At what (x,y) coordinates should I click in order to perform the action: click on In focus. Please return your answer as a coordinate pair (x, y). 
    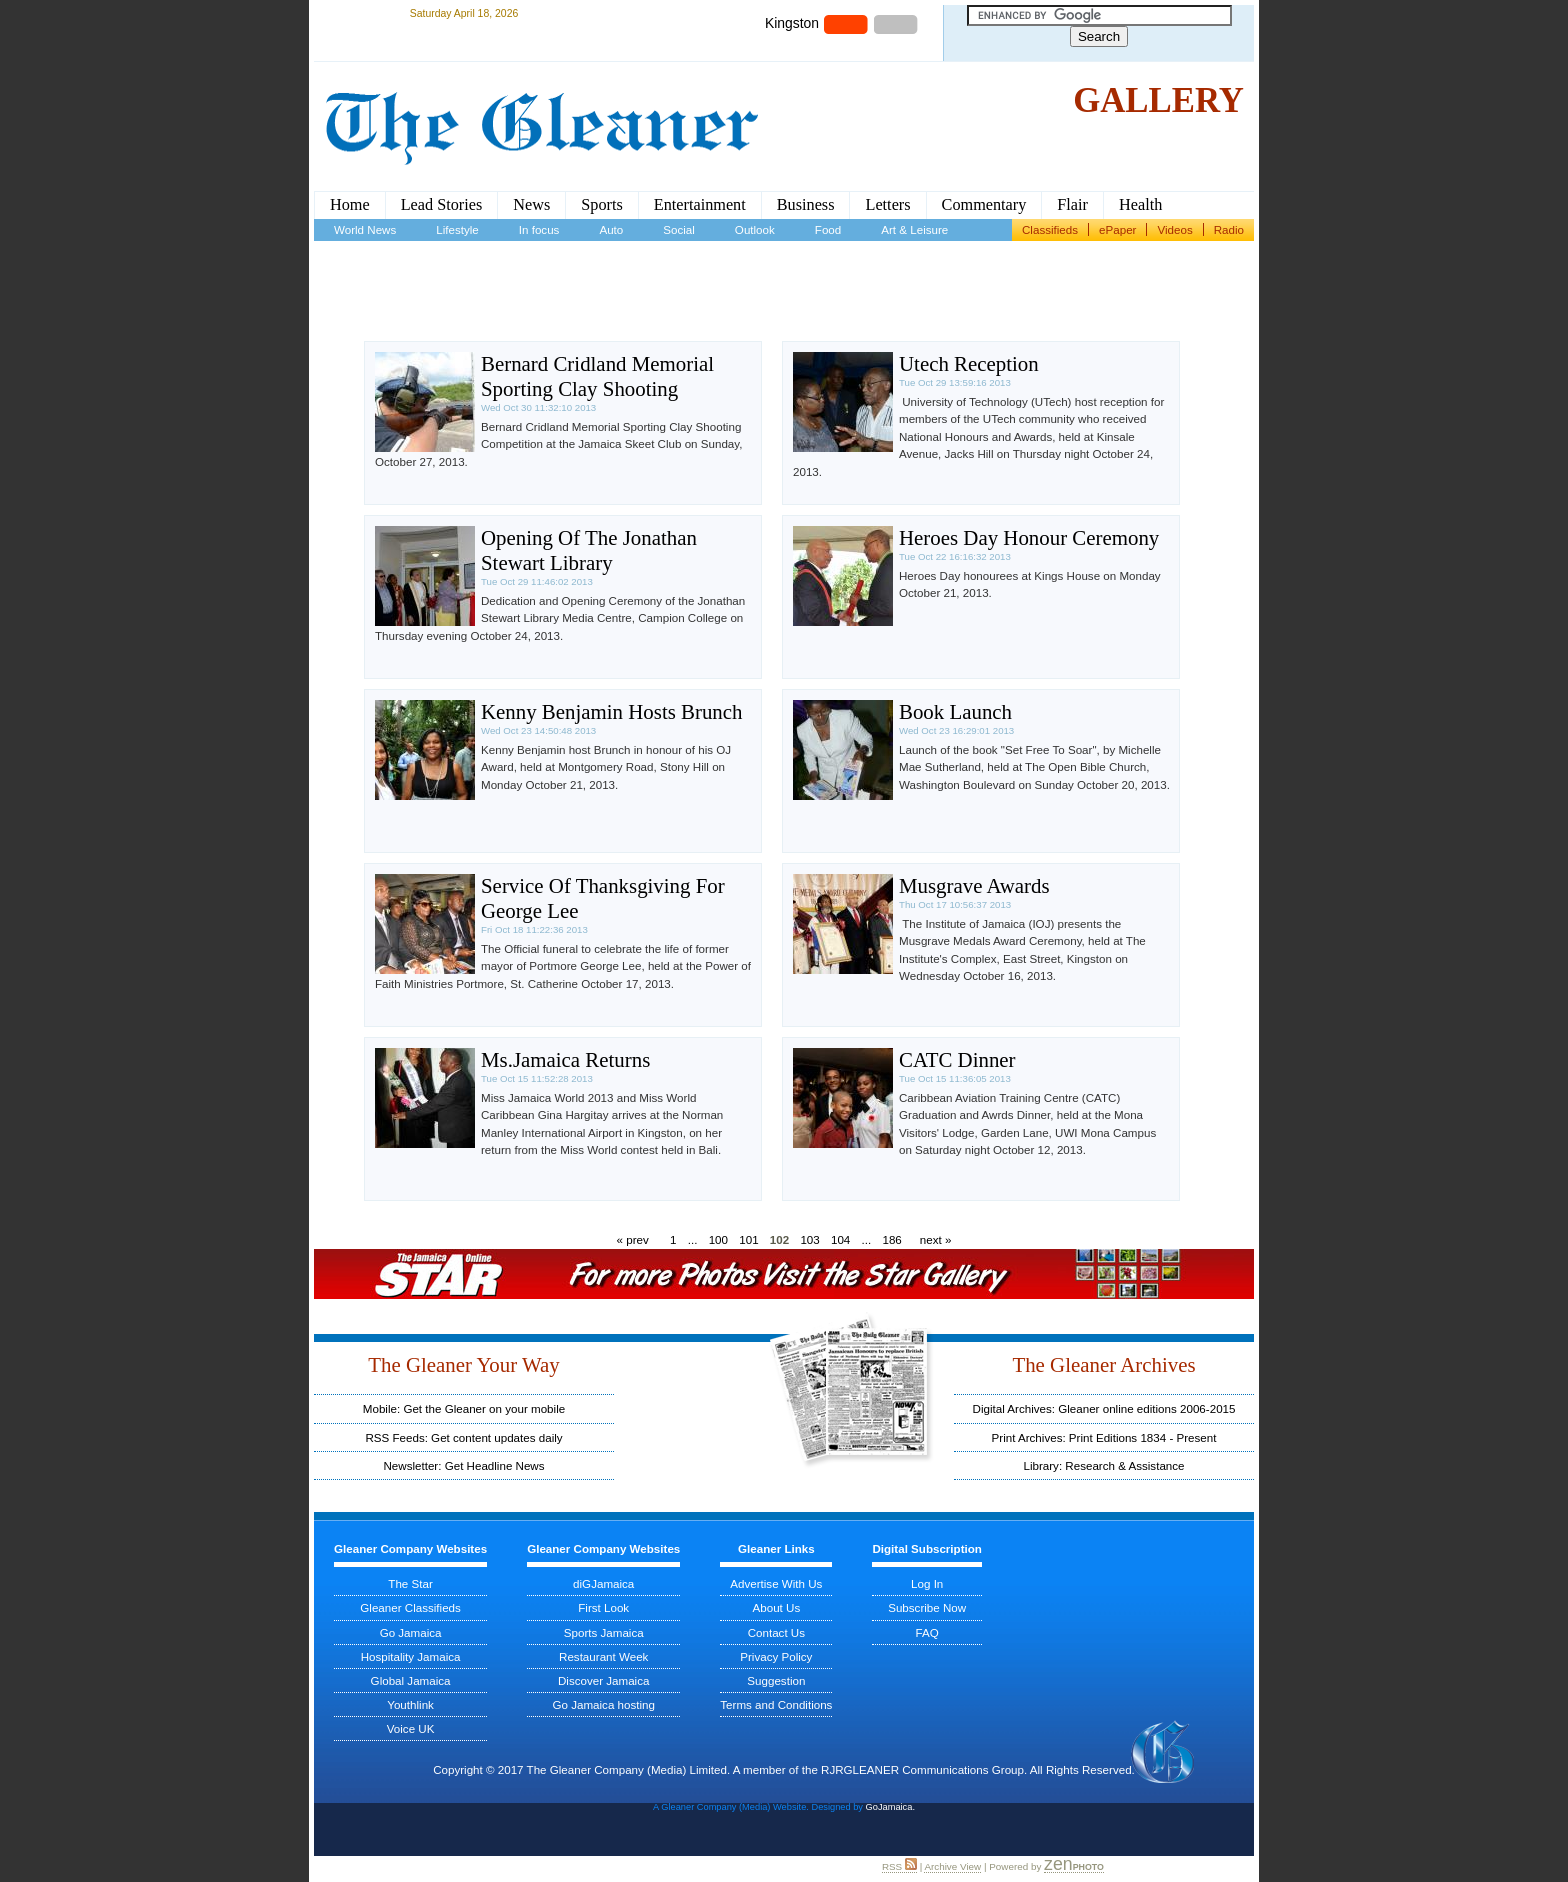
    Looking at the image, I should click on (539, 229).